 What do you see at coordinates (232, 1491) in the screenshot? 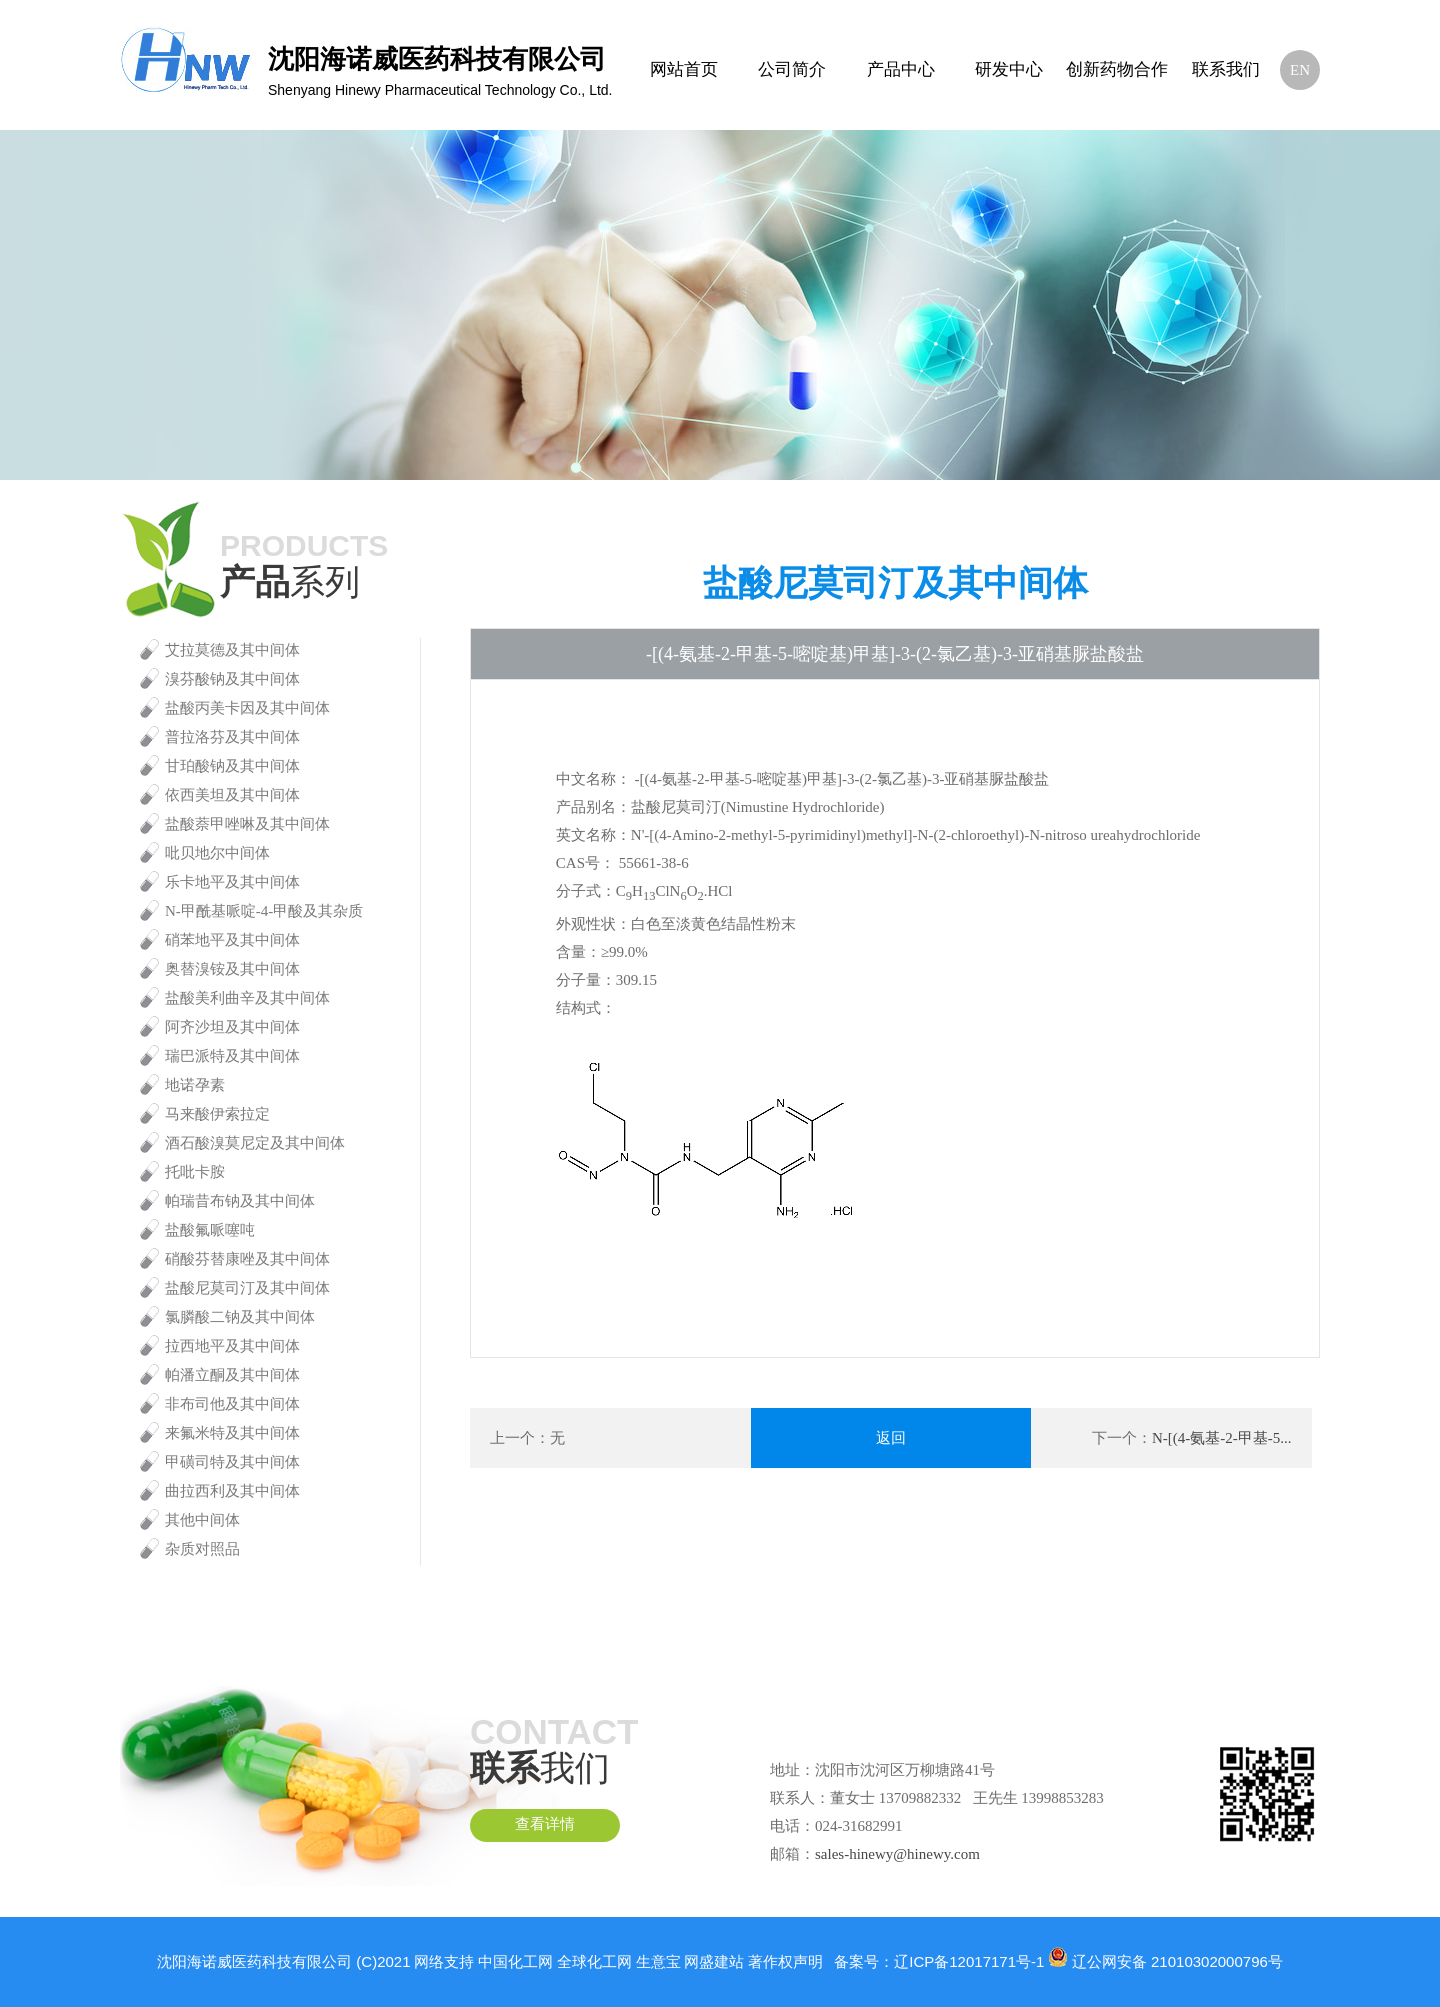
I see `曲拉西利及其中间体` at bounding box center [232, 1491].